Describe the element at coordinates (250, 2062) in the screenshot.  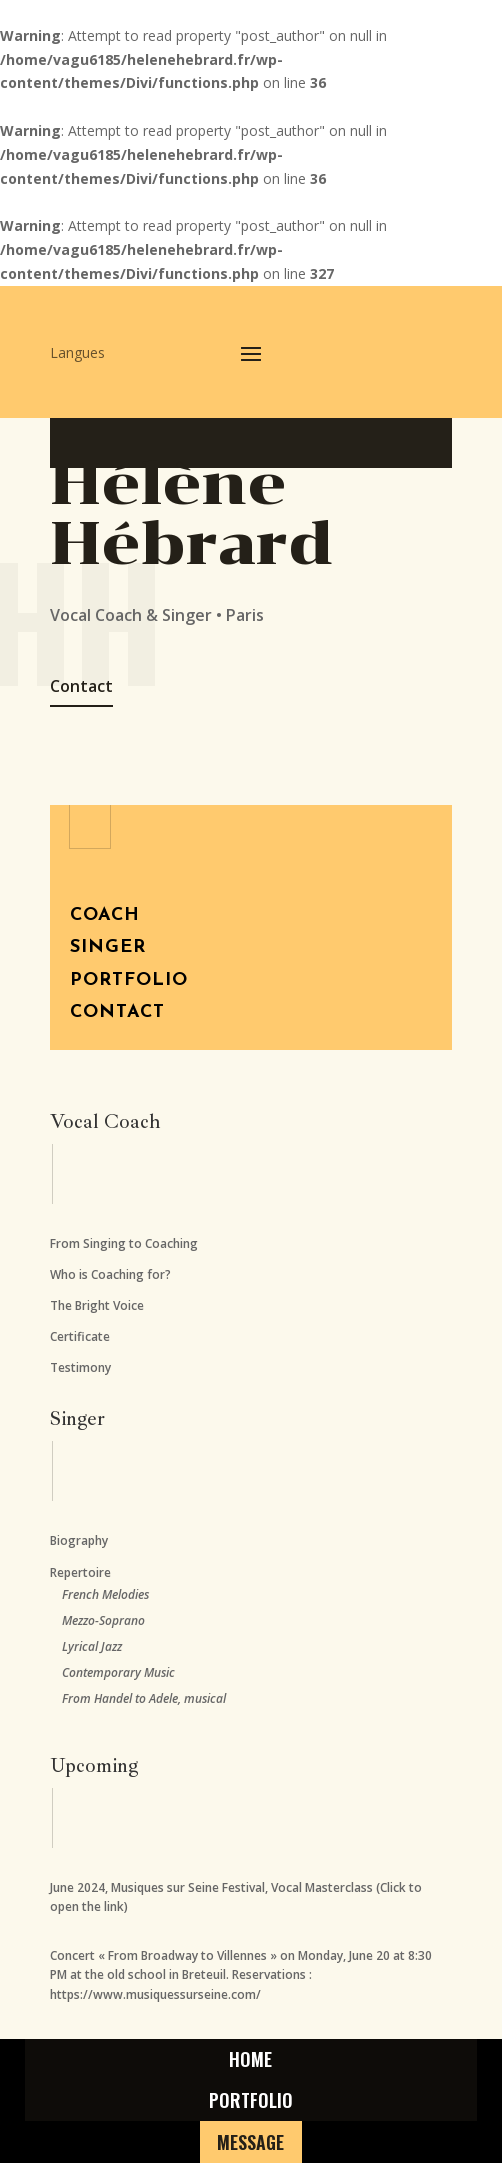
I see `home` at that location.